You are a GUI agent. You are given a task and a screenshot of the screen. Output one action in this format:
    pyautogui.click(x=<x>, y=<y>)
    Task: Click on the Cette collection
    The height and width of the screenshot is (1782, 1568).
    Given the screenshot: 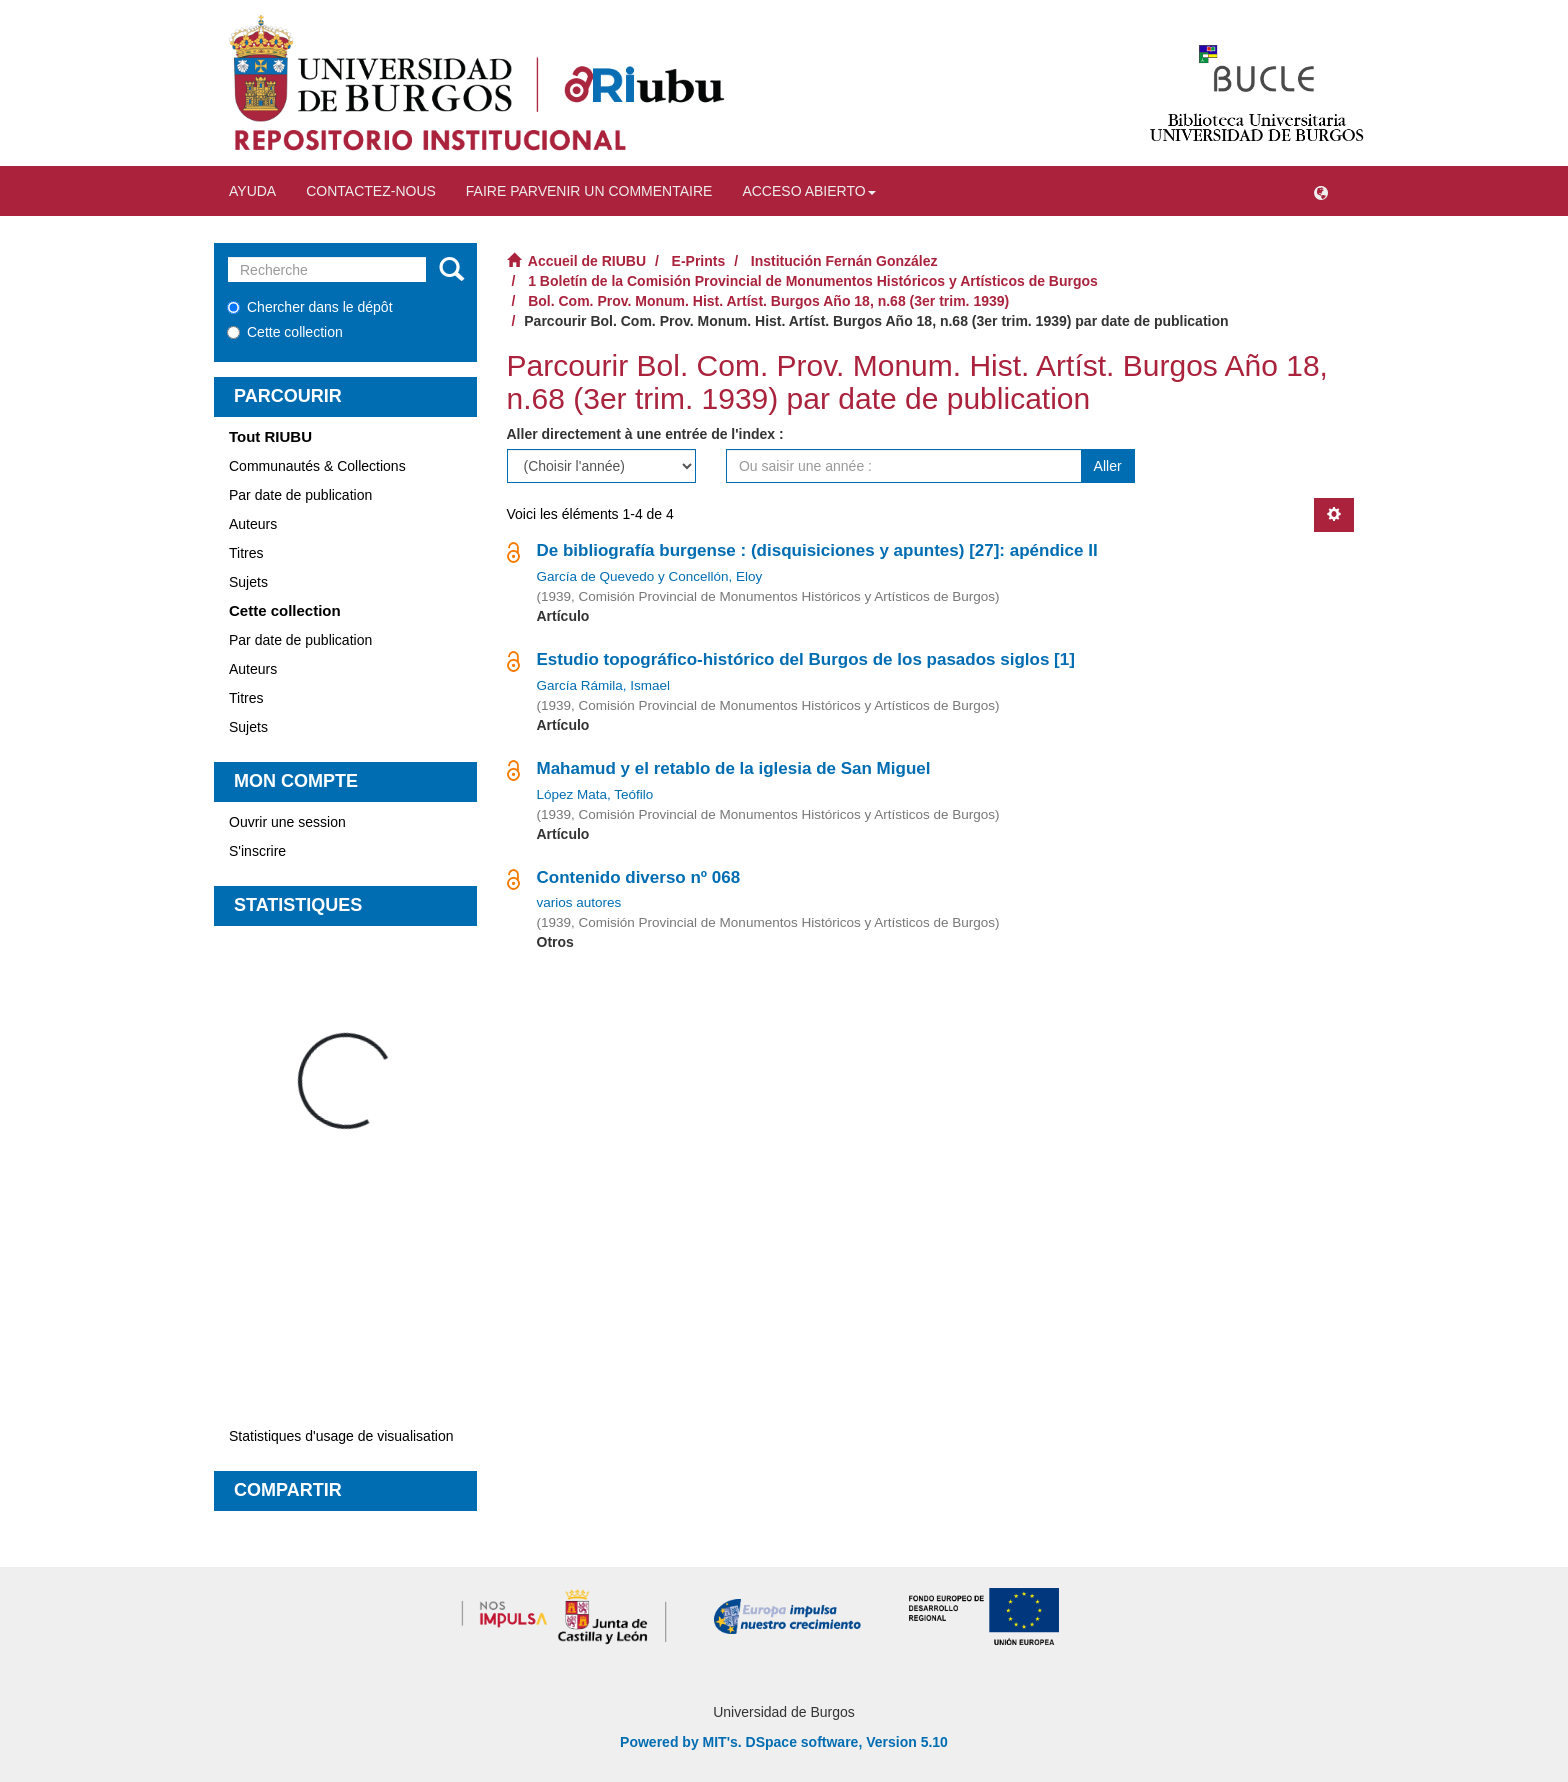 What is the action you would take?
    pyautogui.click(x=285, y=332)
    